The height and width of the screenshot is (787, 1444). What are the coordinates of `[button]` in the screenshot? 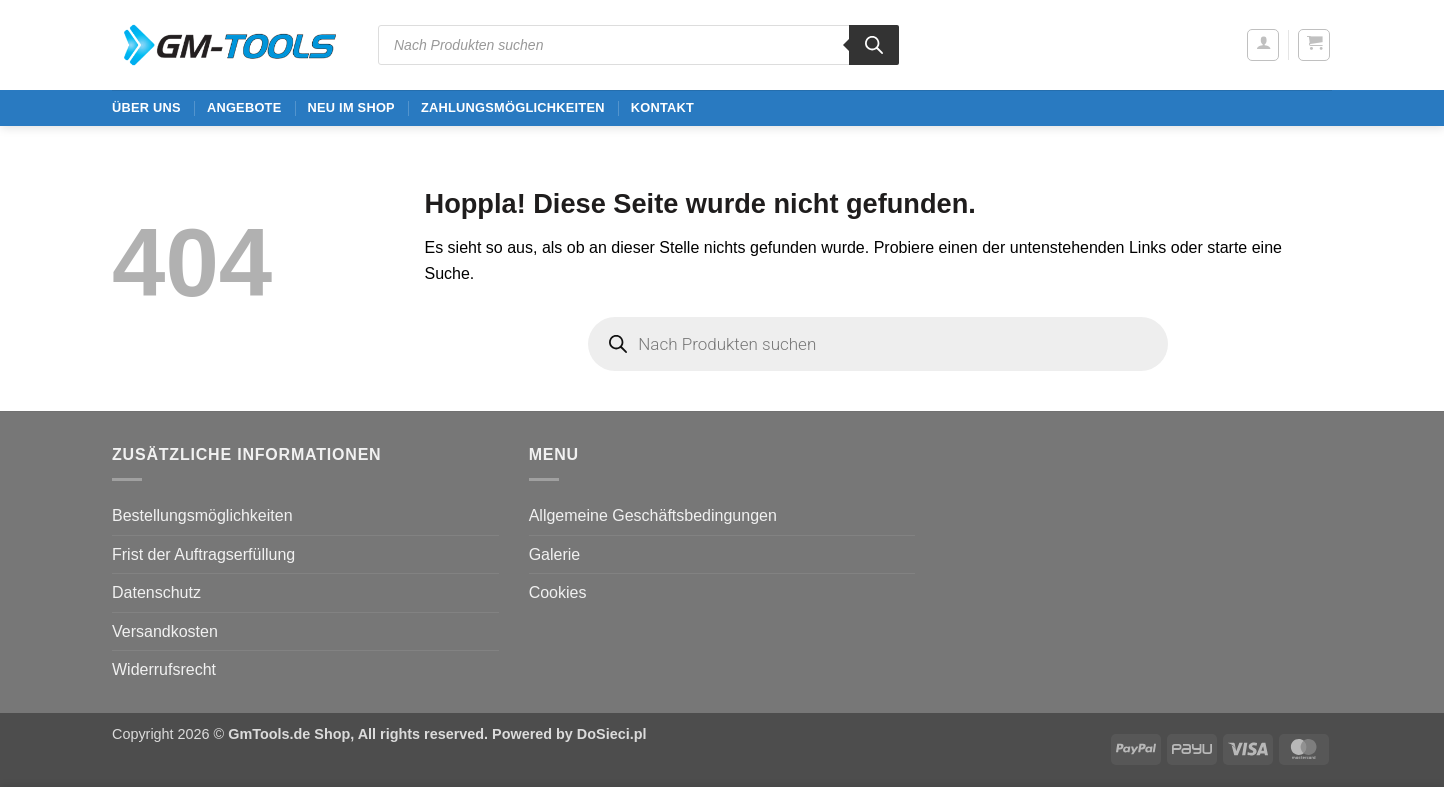 It's located at (1263, 45).